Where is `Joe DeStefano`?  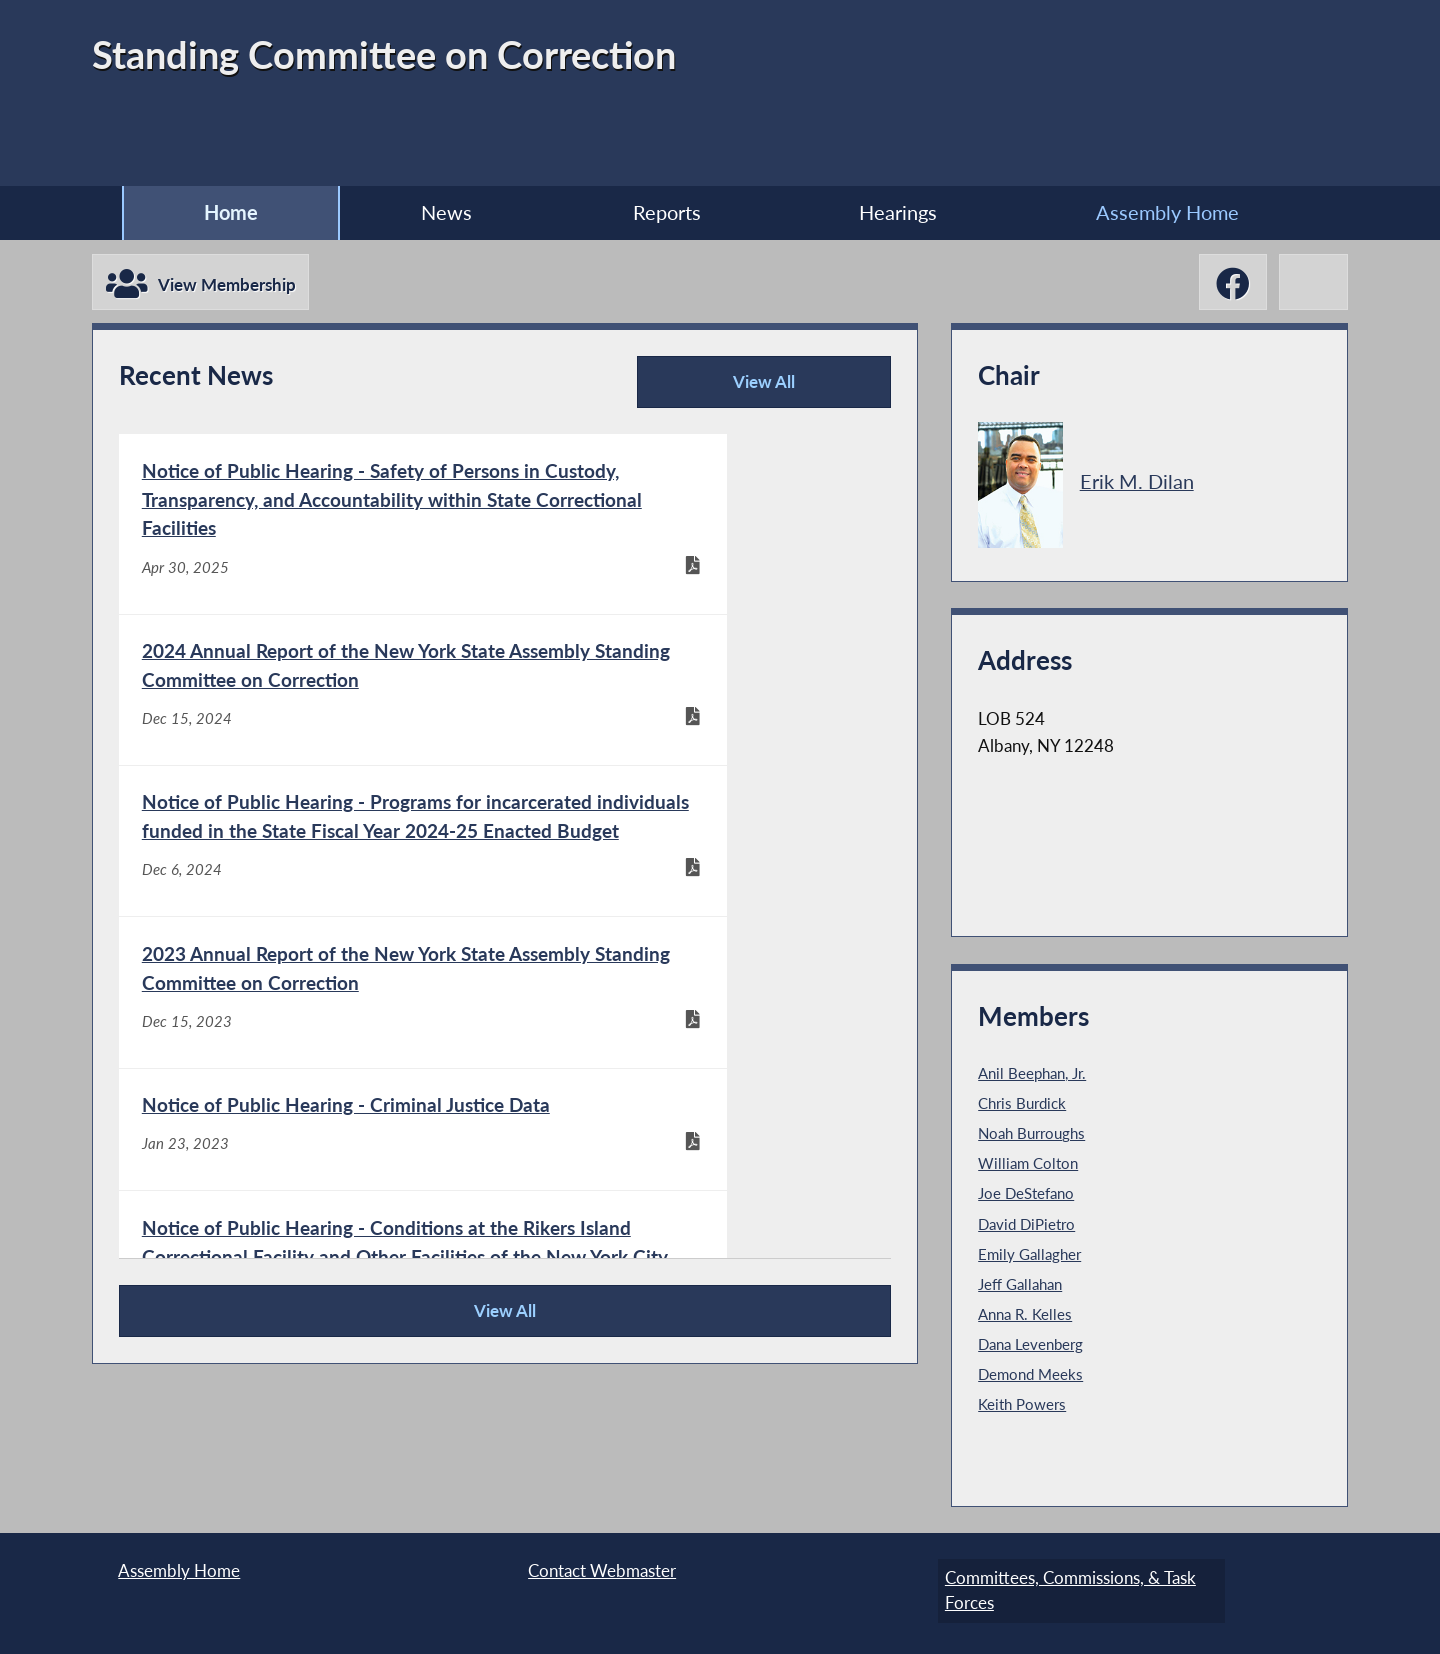 Joe DeStefano is located at coordinates (1029, 1197).